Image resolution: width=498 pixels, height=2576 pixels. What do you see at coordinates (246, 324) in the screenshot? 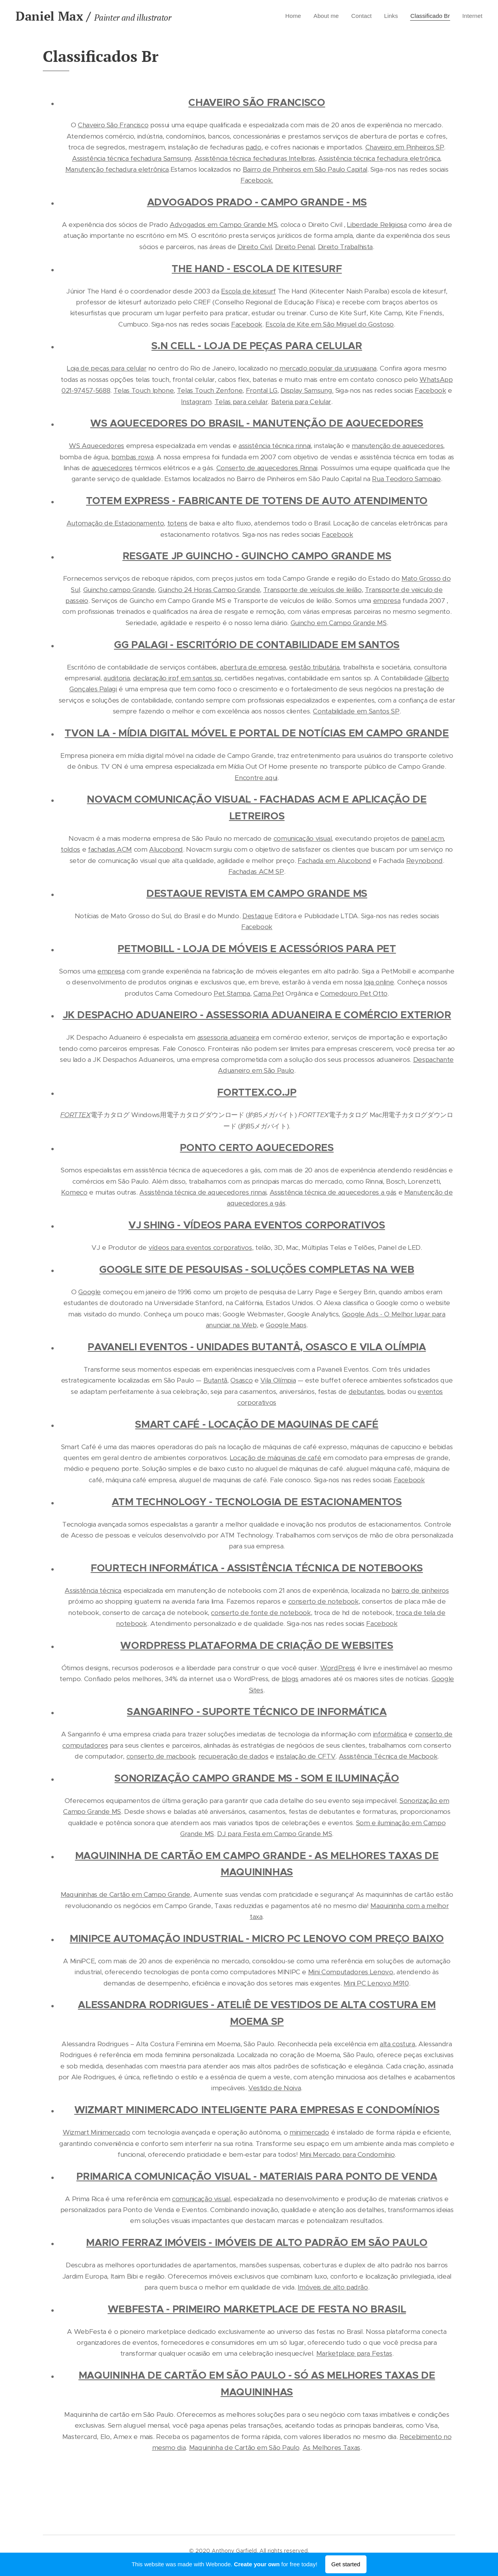
I see `Facebook` at bounding box center [246, 324].